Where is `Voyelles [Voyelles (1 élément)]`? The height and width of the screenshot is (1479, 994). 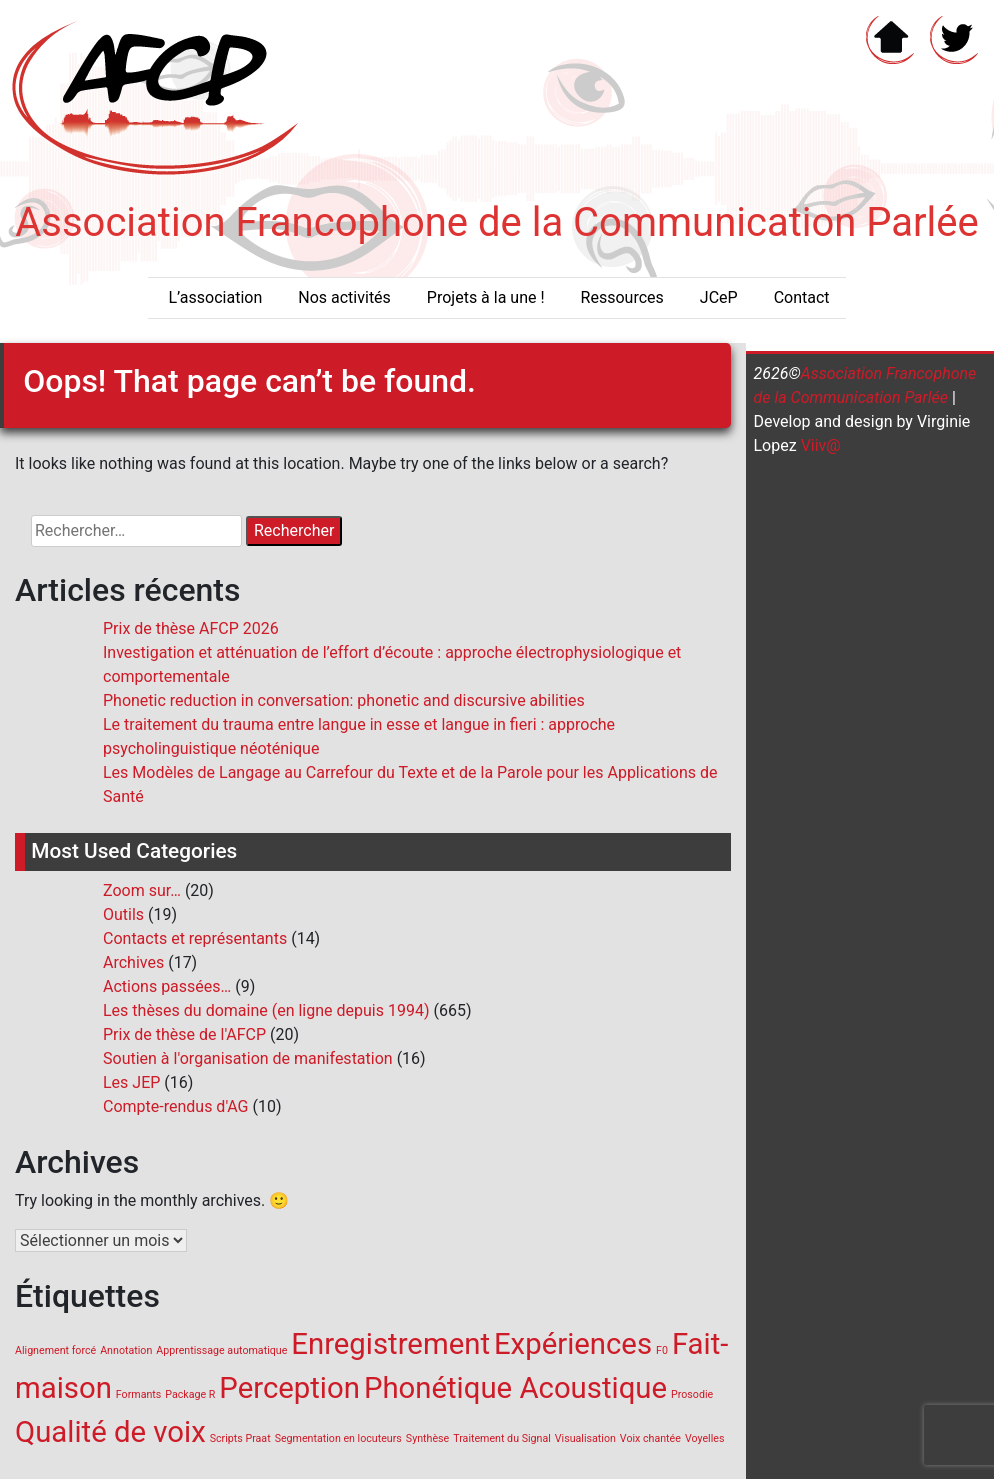
Voyelles [Voyelles (1 élément)] is located at coordinates (705, 1438).